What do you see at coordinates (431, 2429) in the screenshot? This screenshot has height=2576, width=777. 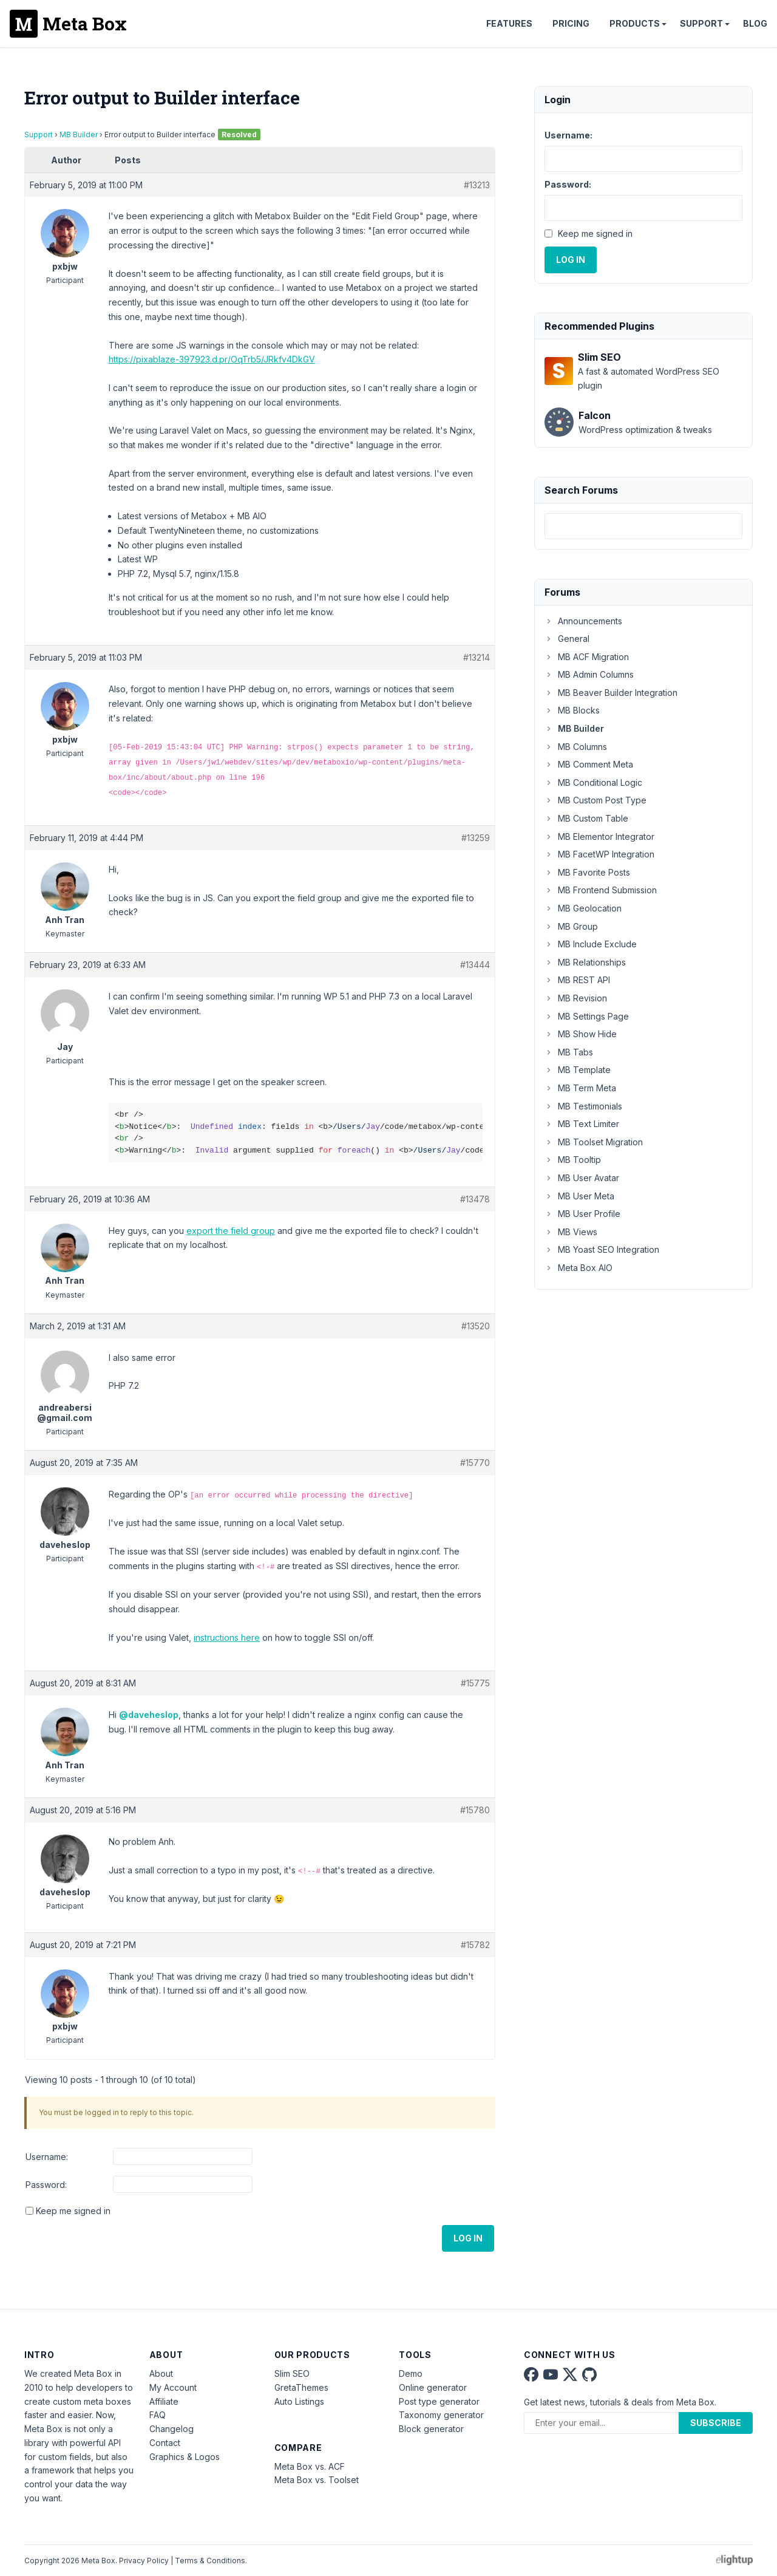 I see `Block generator` at bounding box center [431, 2429].